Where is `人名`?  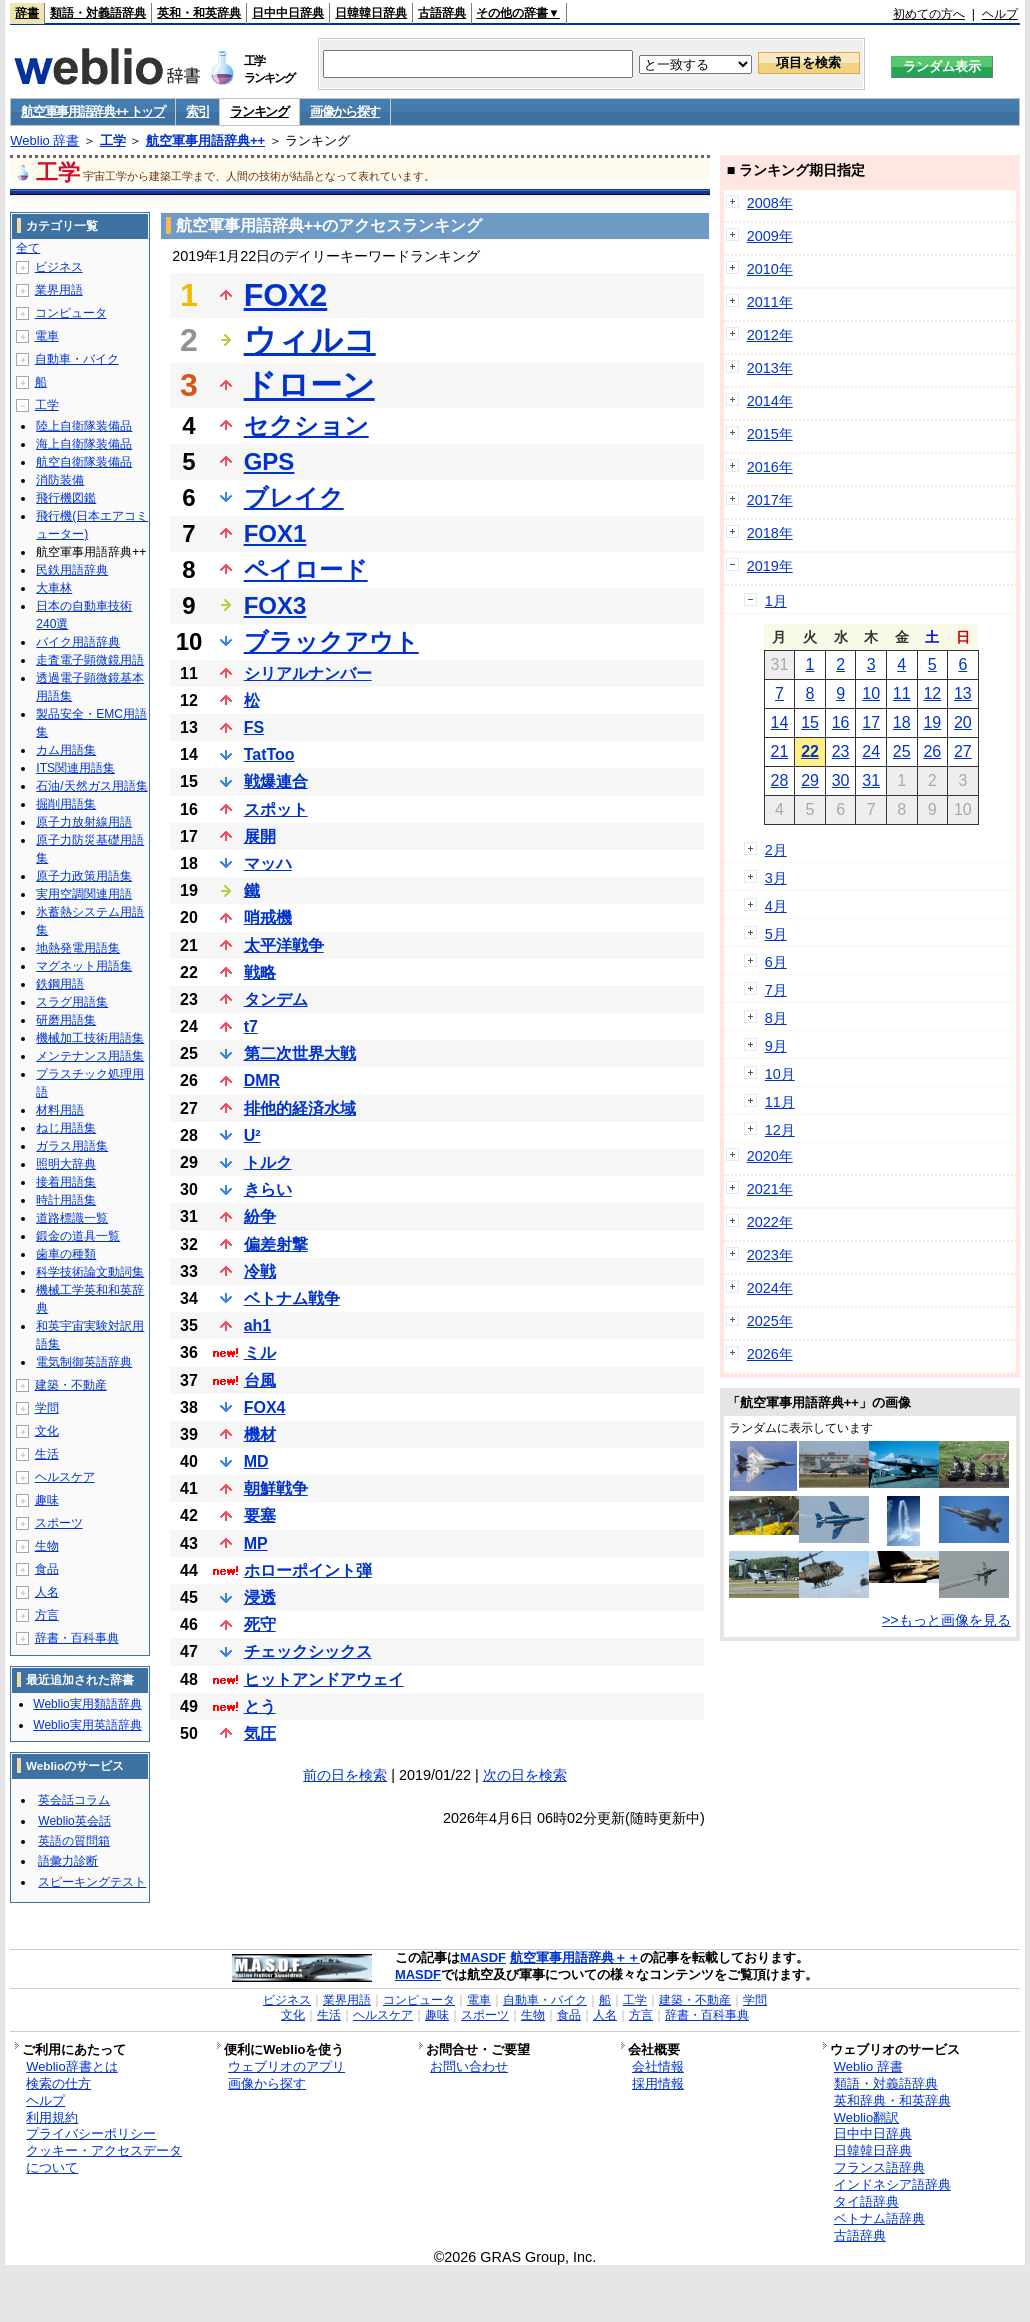
人名 is located at coordinates (47, 1592).